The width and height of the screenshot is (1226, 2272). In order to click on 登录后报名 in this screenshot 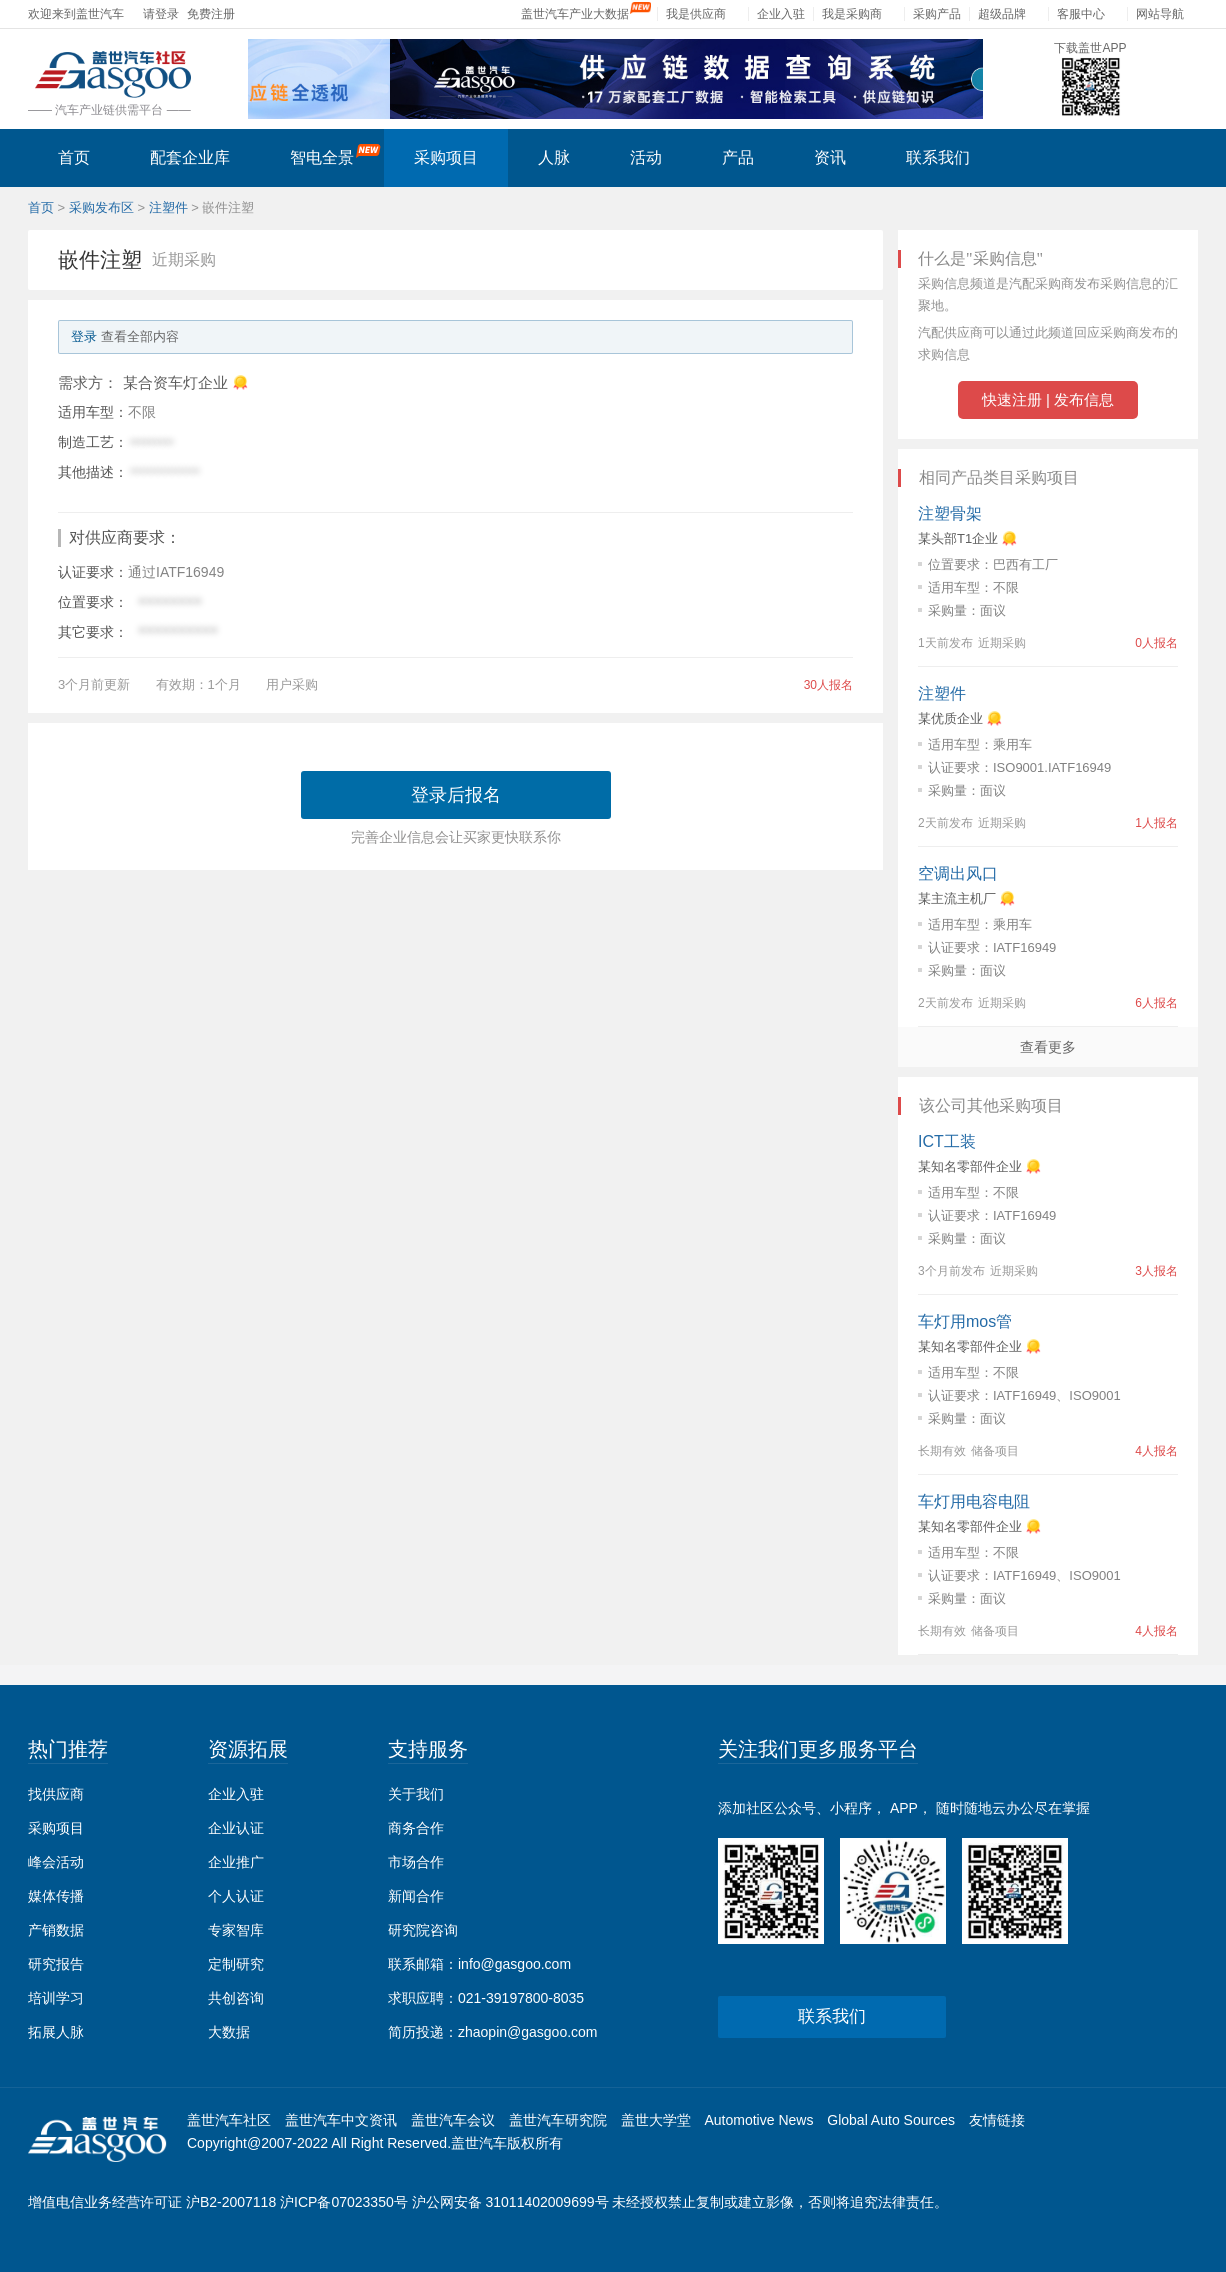, I will do `click(456, 795)`.